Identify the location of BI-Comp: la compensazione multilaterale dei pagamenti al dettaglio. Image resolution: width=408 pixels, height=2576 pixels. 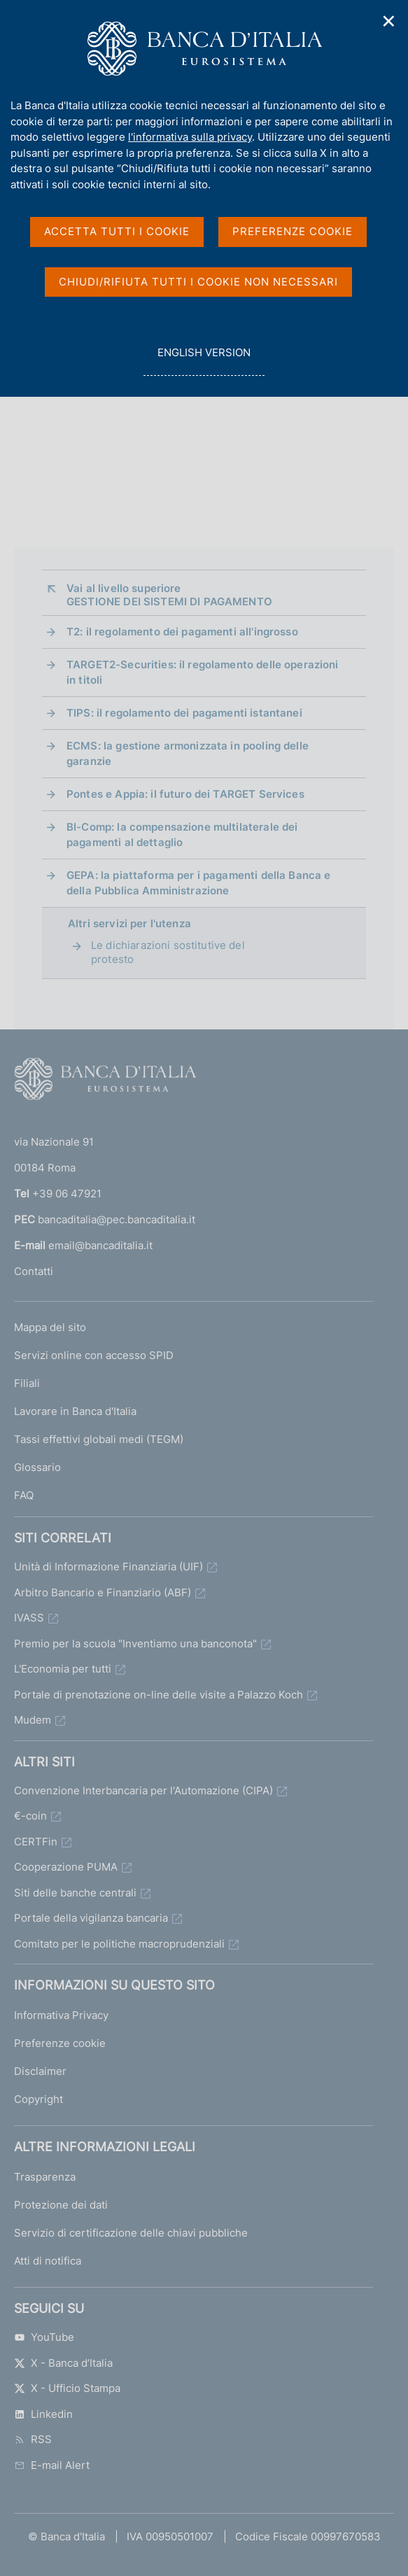
(181, 834).